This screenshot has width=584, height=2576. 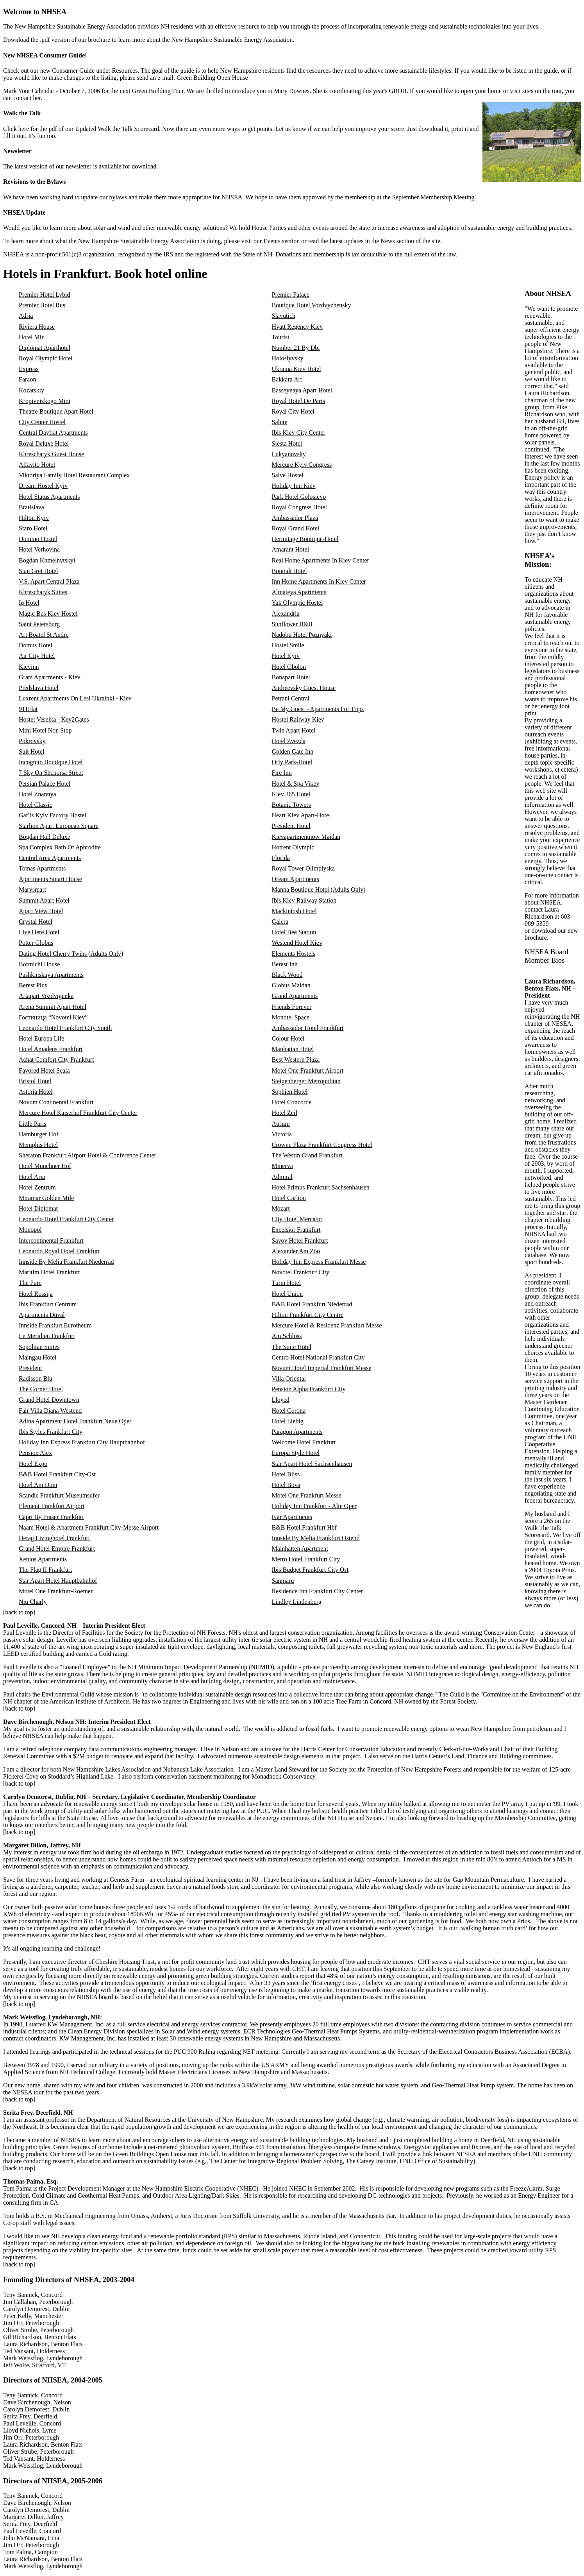 What do you see at coordinates (44, 634) in the screenshot?
I see `Art Boatel St Andre` at bounding box center [44, 634].